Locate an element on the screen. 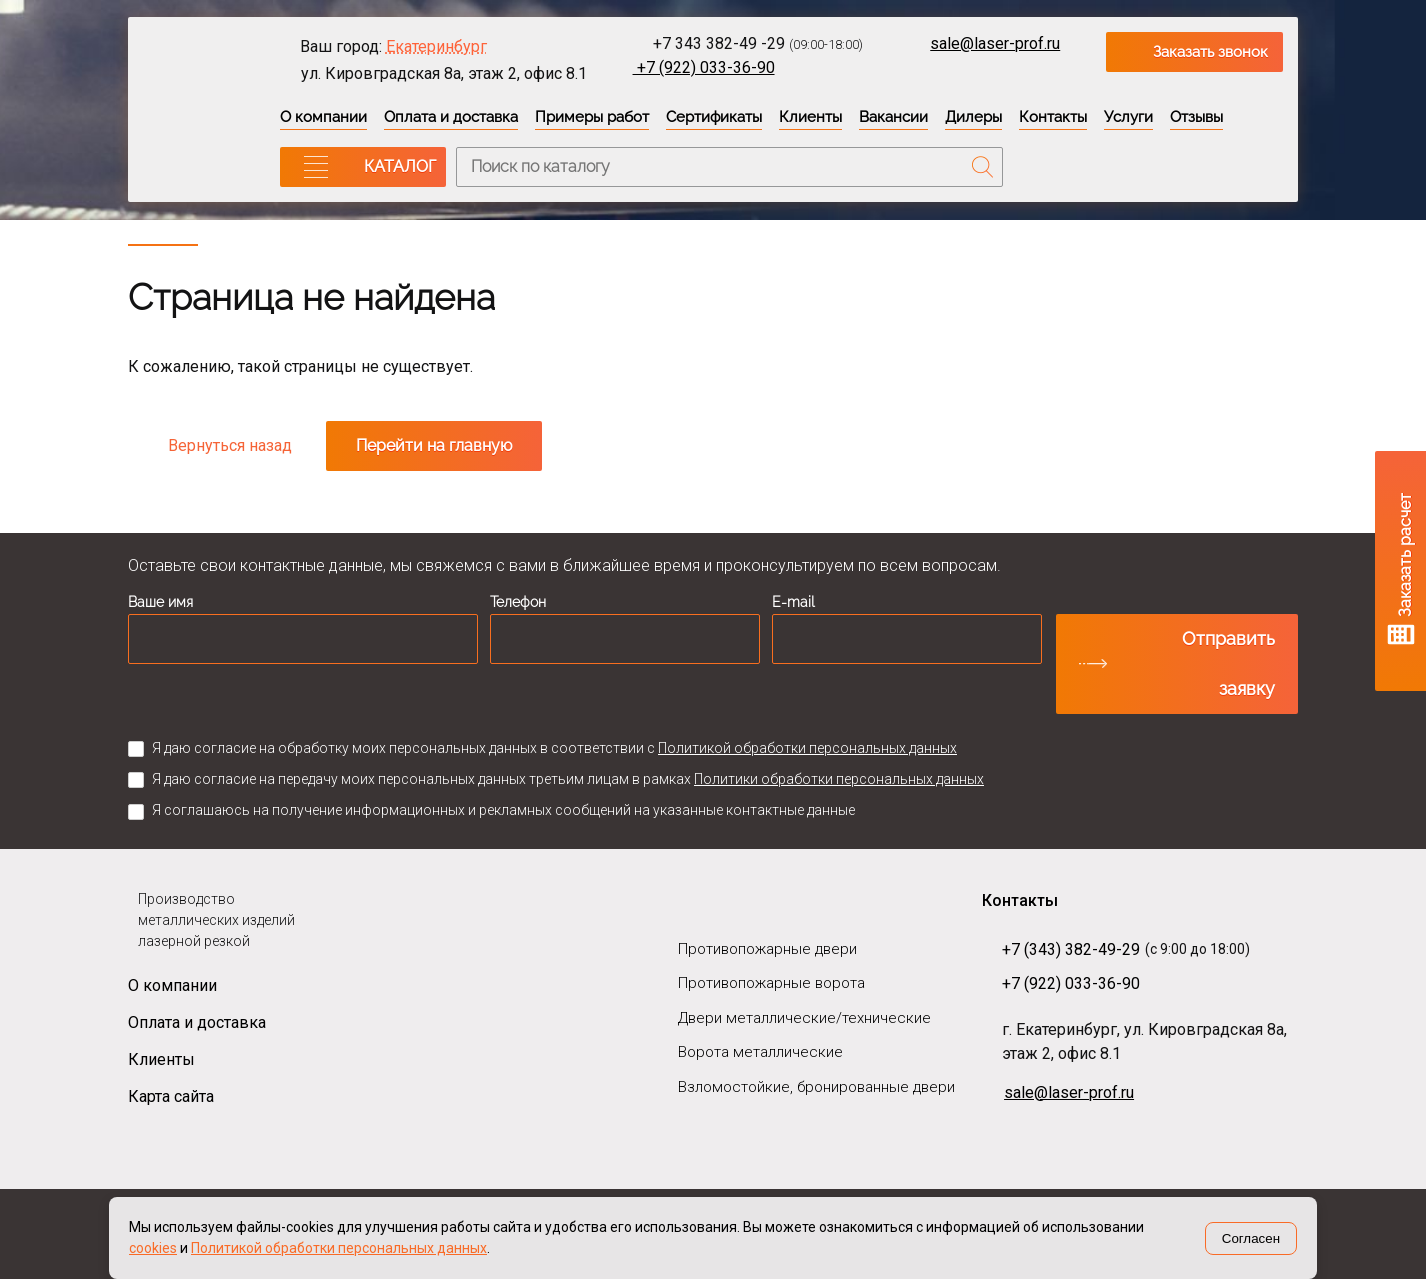  Услуги is located at coordinates (1128, 117).